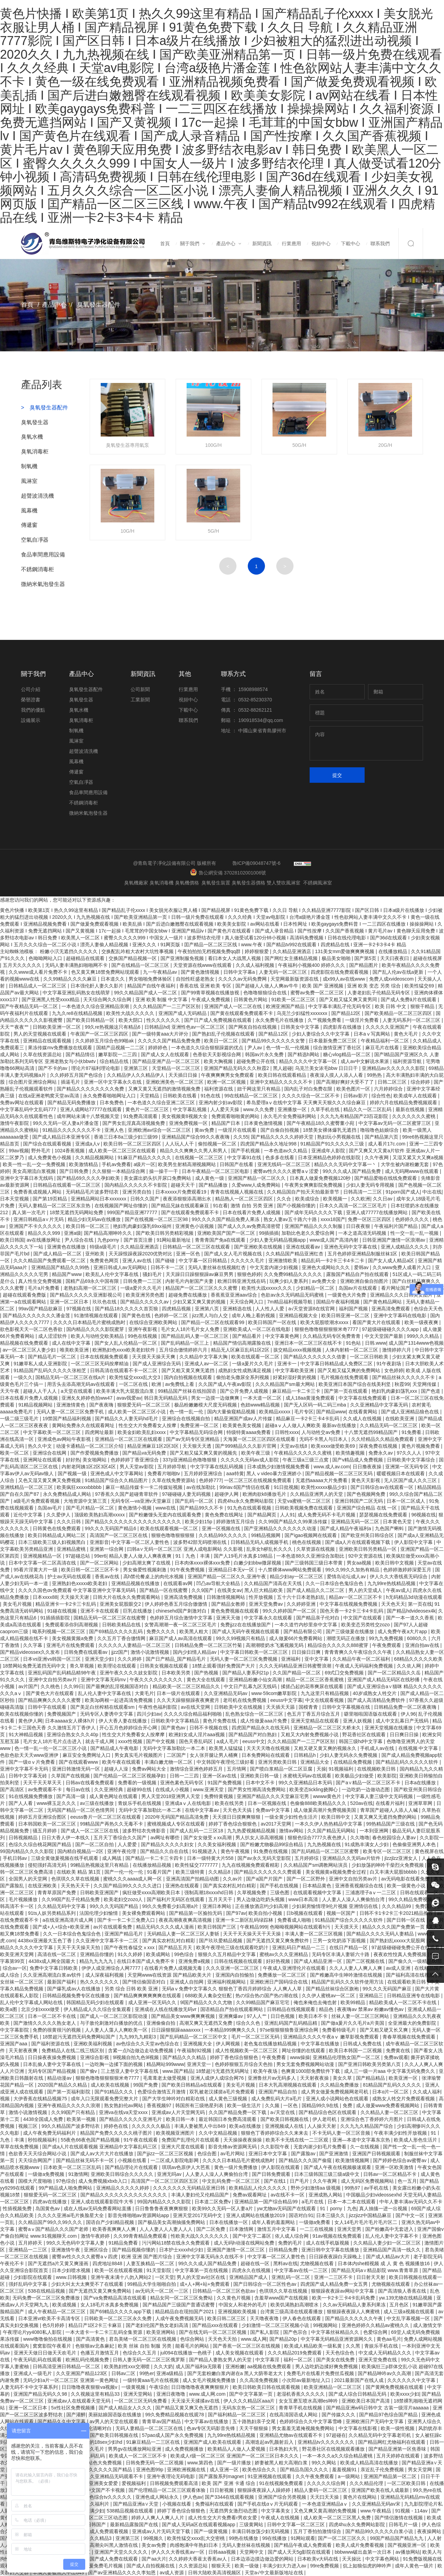 The width and height of the screenshot is (444, 2576). What do you see at coordinates (308, 1198) in the screenshot?
I see `欧美成综合` at bounding box center [308, 1198].